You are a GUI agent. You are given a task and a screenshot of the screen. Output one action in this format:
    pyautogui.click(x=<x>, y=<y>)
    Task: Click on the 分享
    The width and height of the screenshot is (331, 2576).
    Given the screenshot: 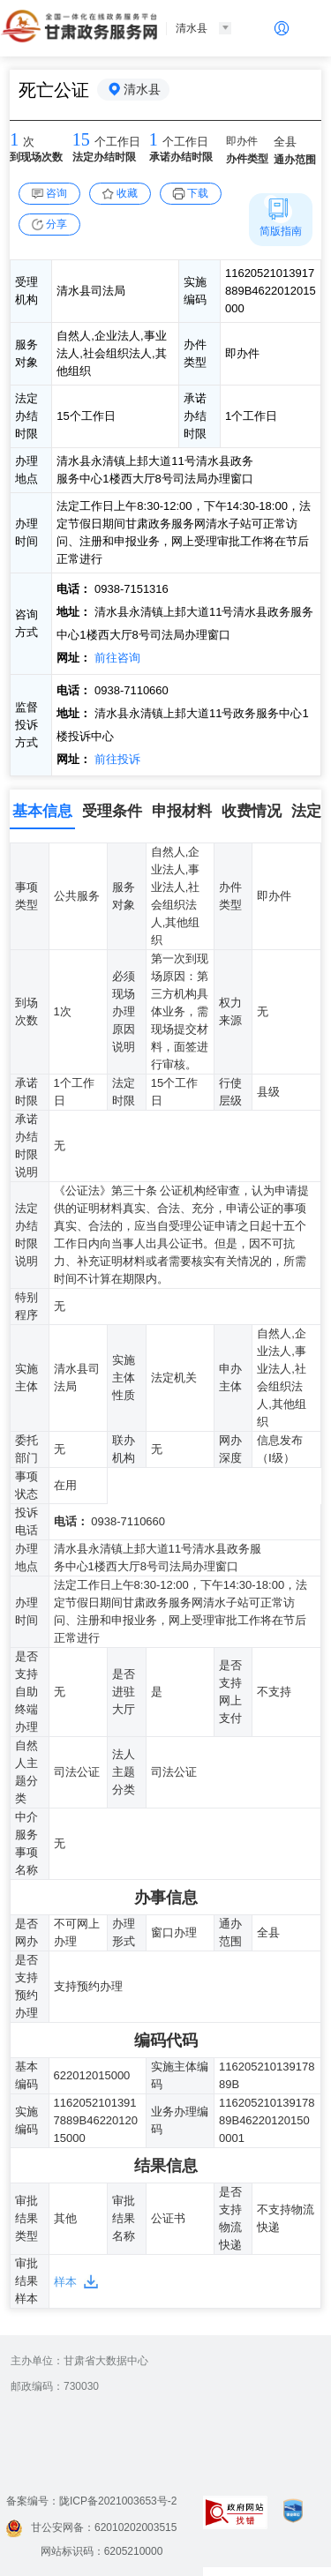 What is the action you would take?
    pyautogui.click(x=56, y=224)
    